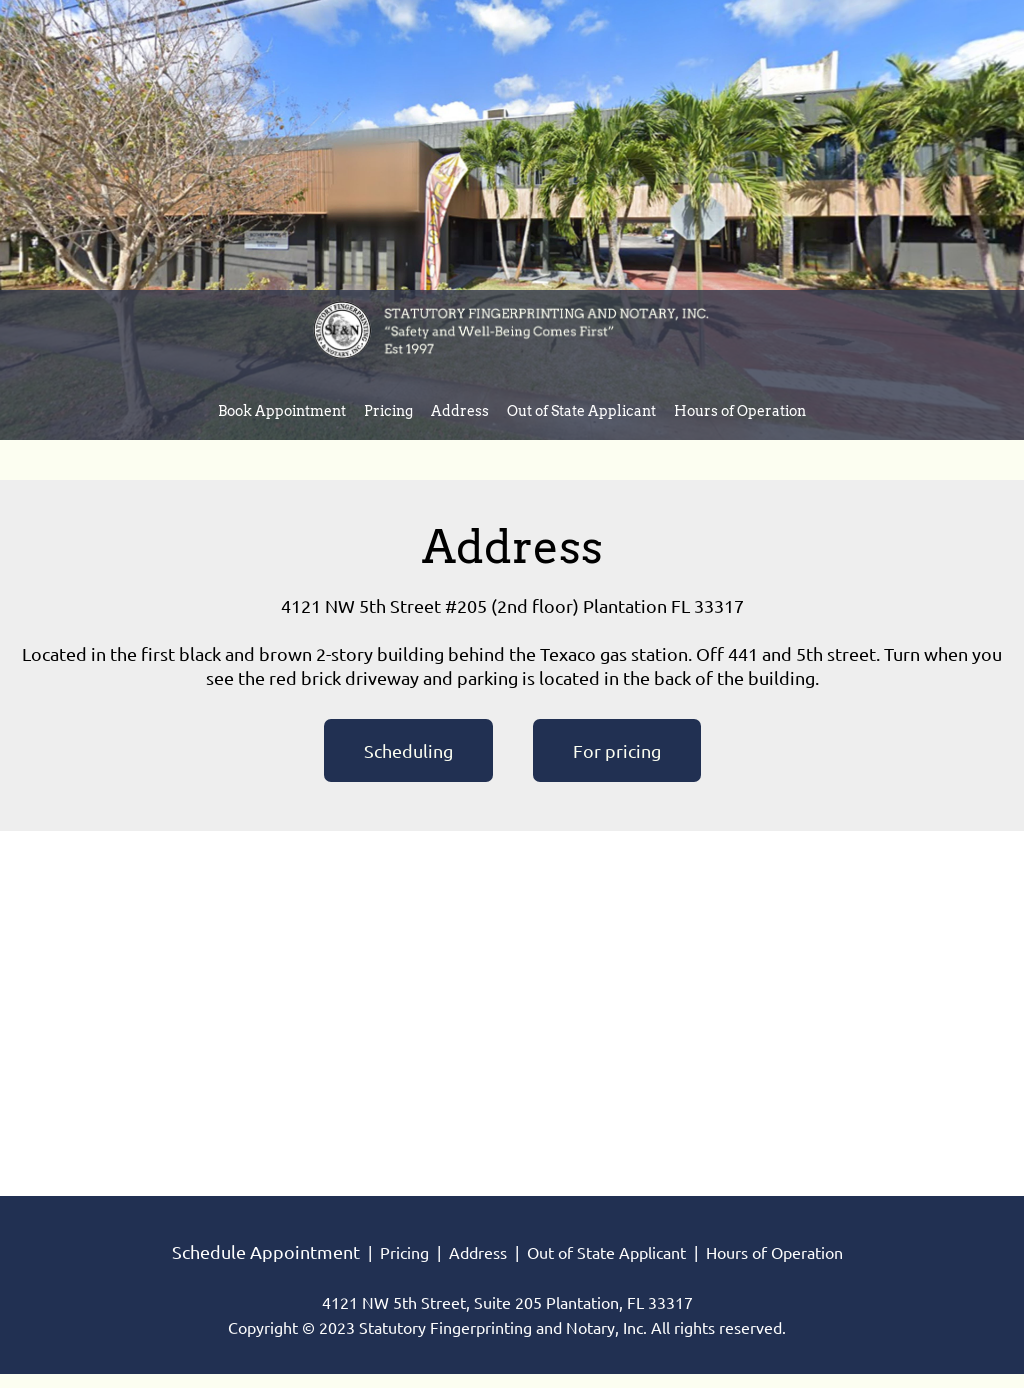 The image size is (1024, 1388). What do you see at coordinates (282, 414) in the screenshot?
I see `[menuitem]` at bounding box center [282, 414].